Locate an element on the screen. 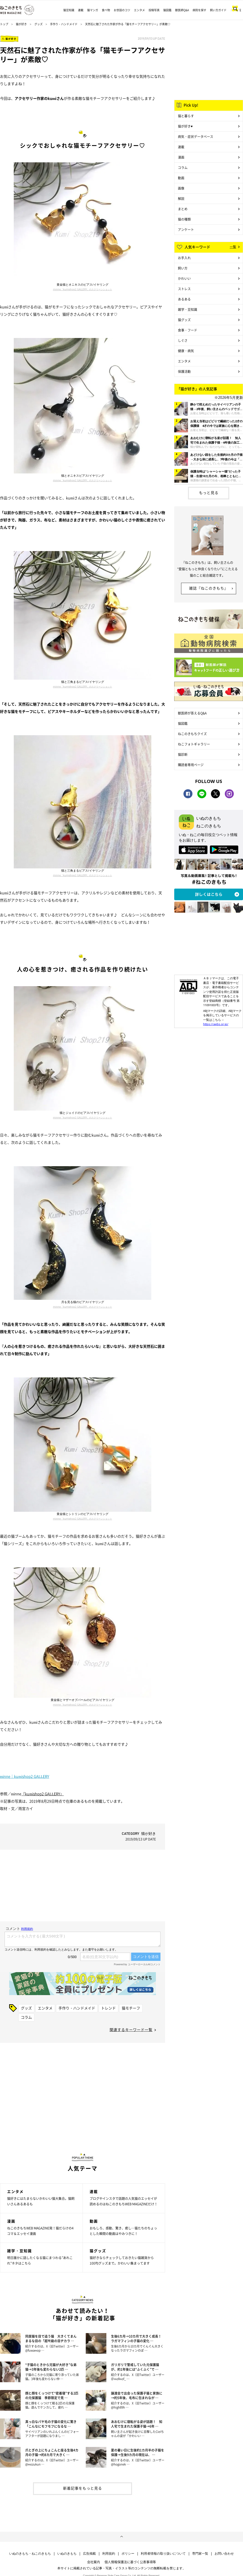 The width and height of the screenshot is (243, 2576). トップ is located at coordinates (4, 24).